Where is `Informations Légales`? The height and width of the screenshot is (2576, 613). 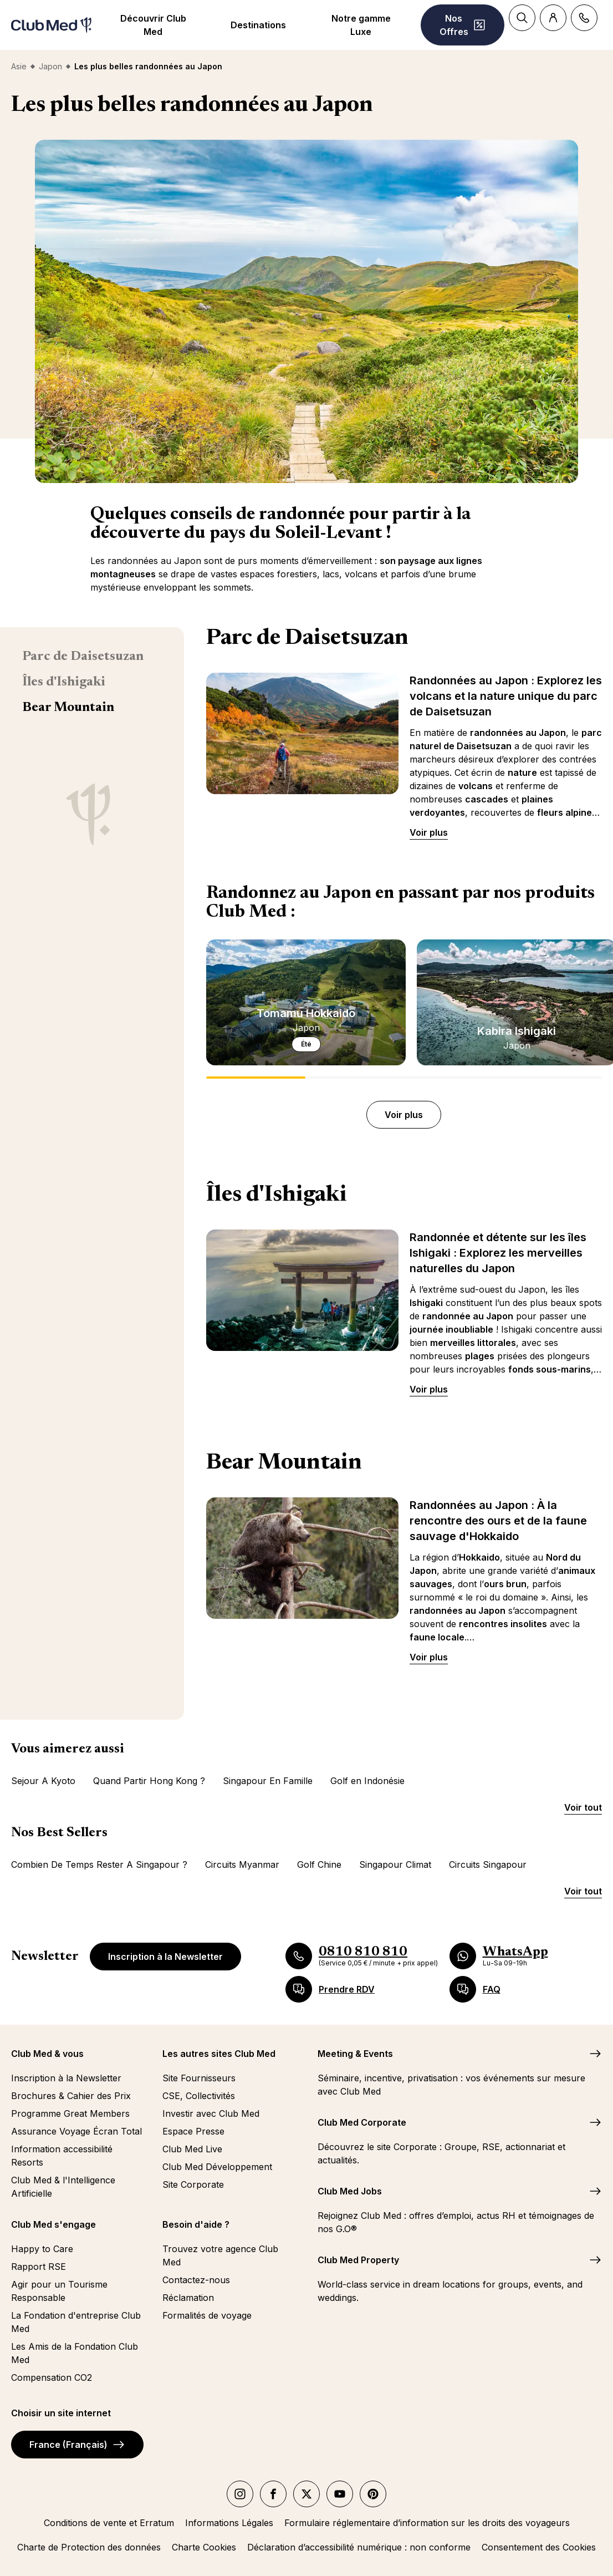
Informations Légales is located at coordinates (229, 2522).